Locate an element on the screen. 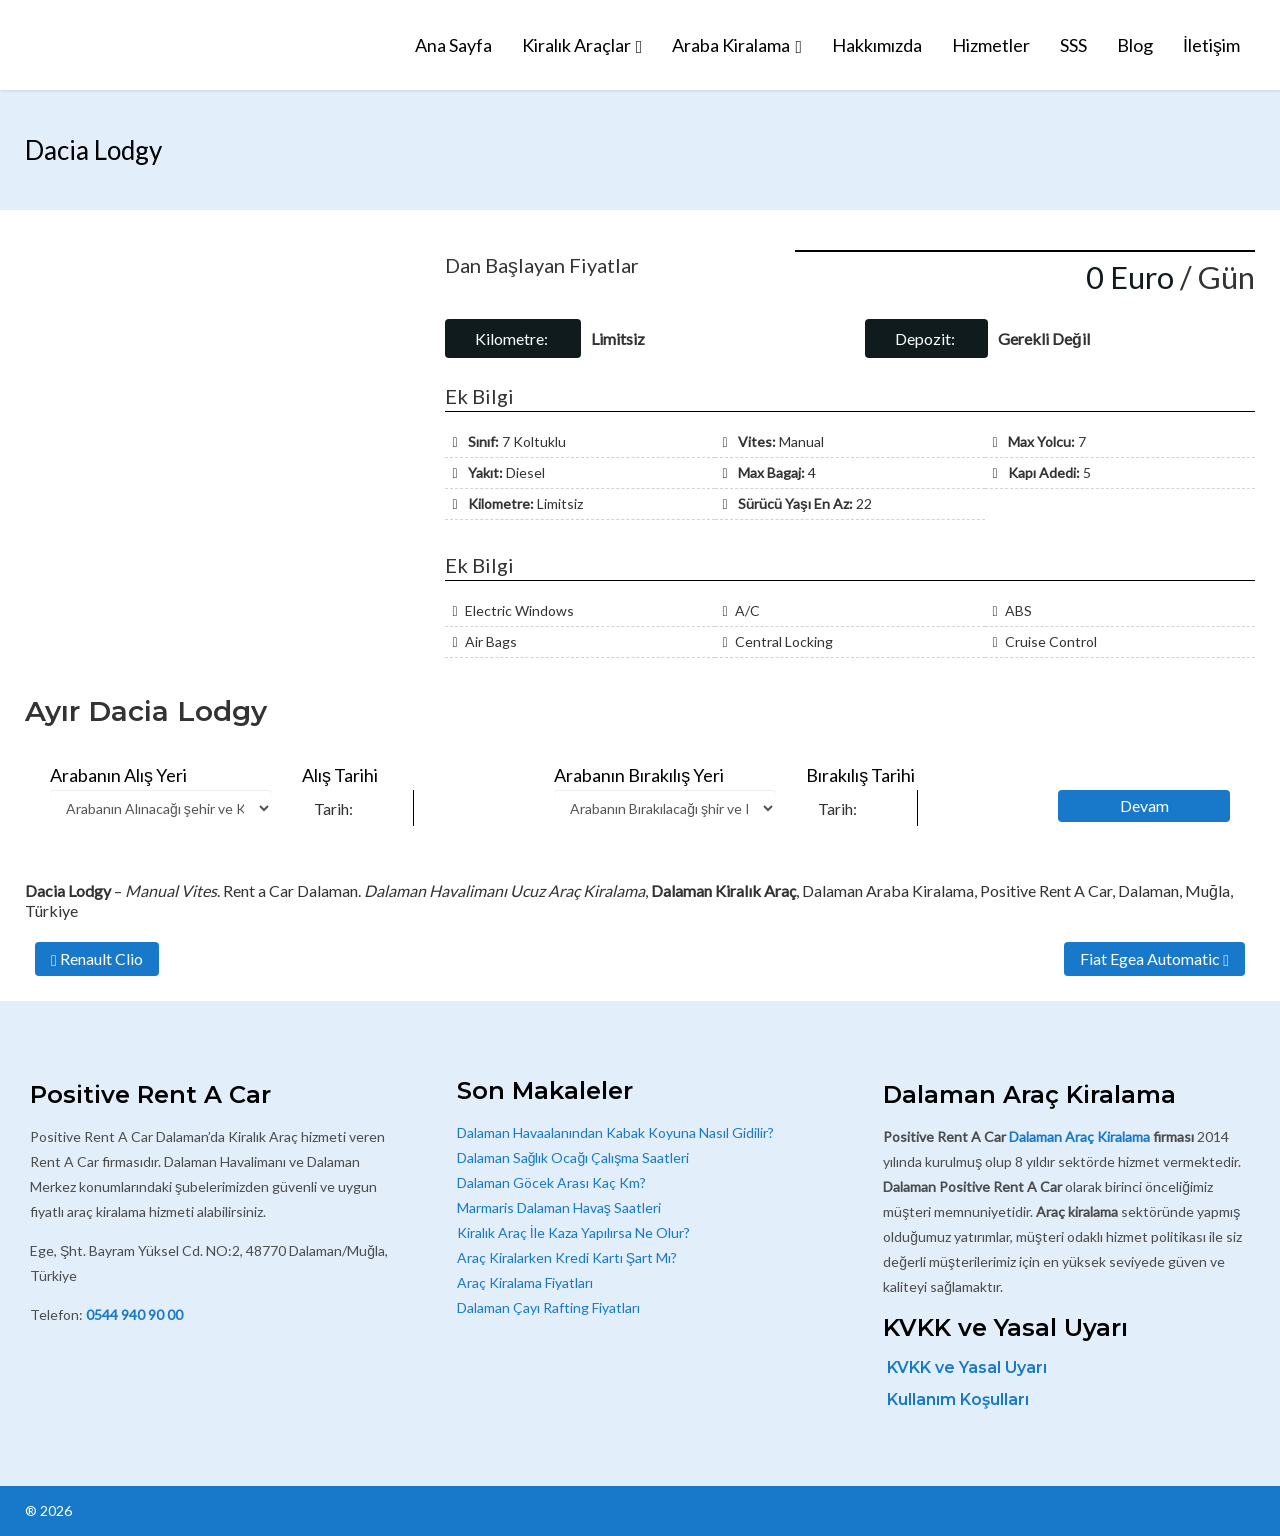  Dalaman Göcek Arası Kaç Km? is located at coordinates (551, 1182).